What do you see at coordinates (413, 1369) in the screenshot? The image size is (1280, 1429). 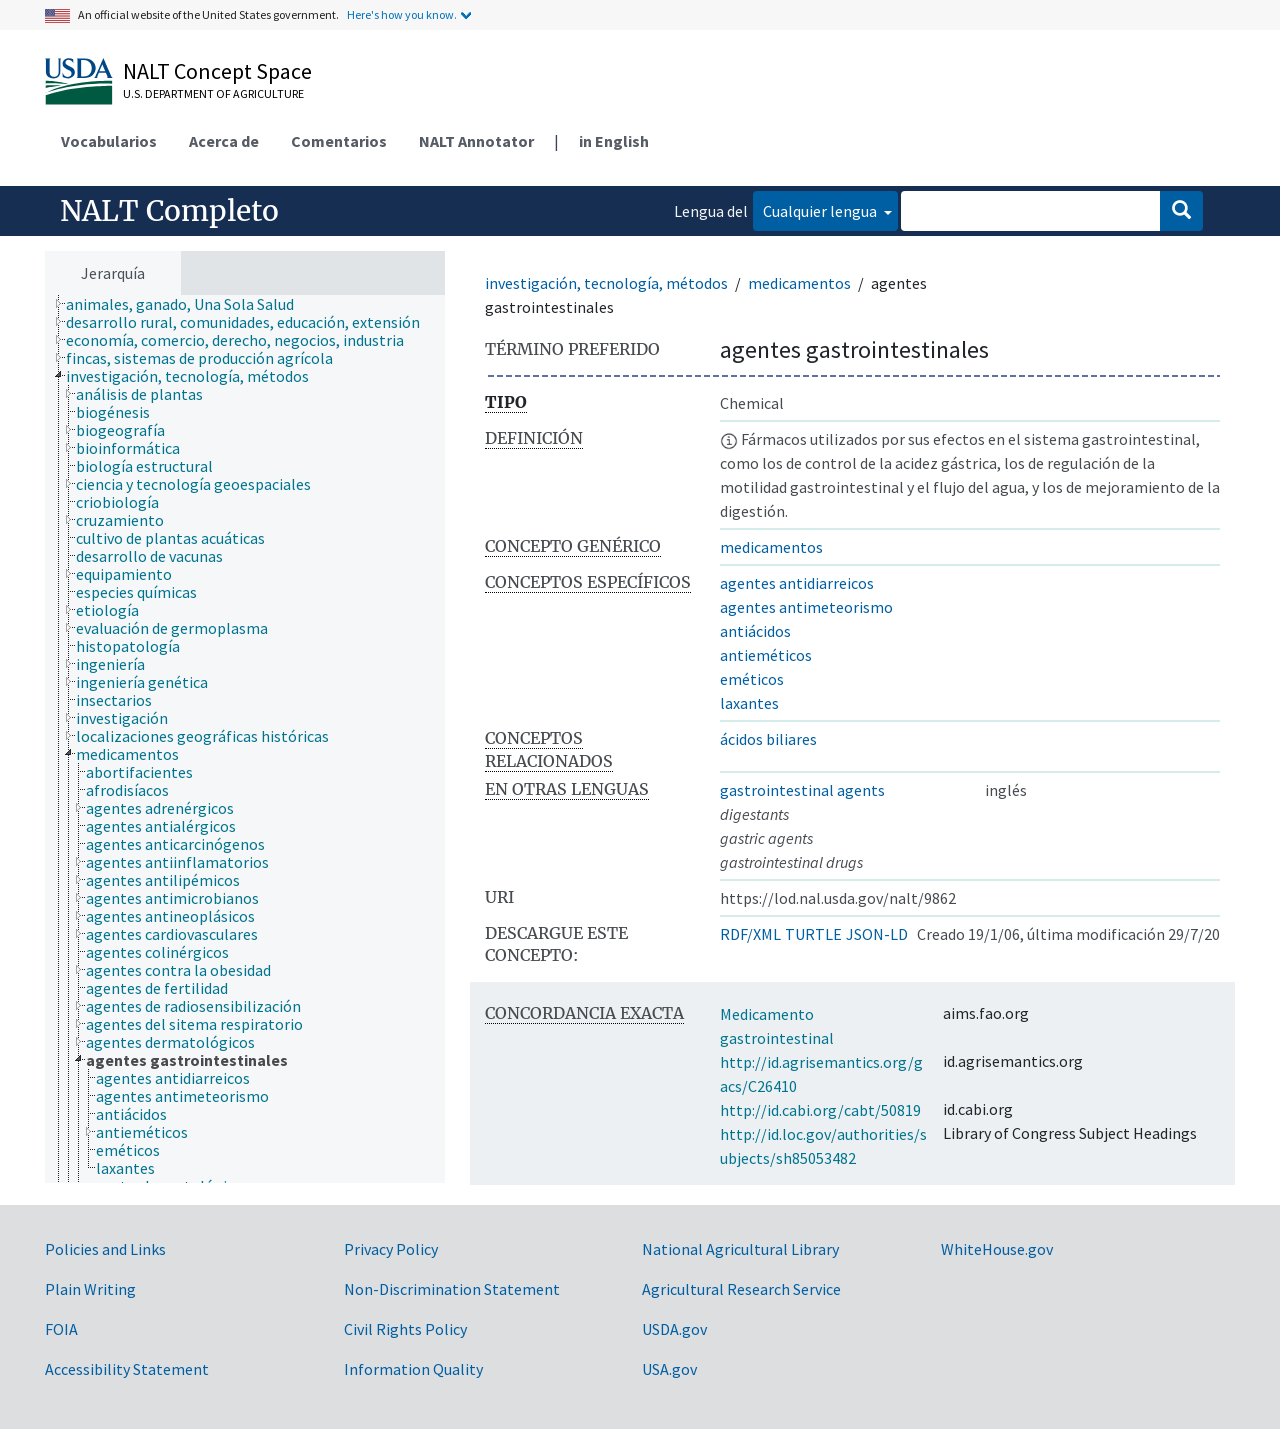 I see `Information Quality` at bounding box center [413, 1369].